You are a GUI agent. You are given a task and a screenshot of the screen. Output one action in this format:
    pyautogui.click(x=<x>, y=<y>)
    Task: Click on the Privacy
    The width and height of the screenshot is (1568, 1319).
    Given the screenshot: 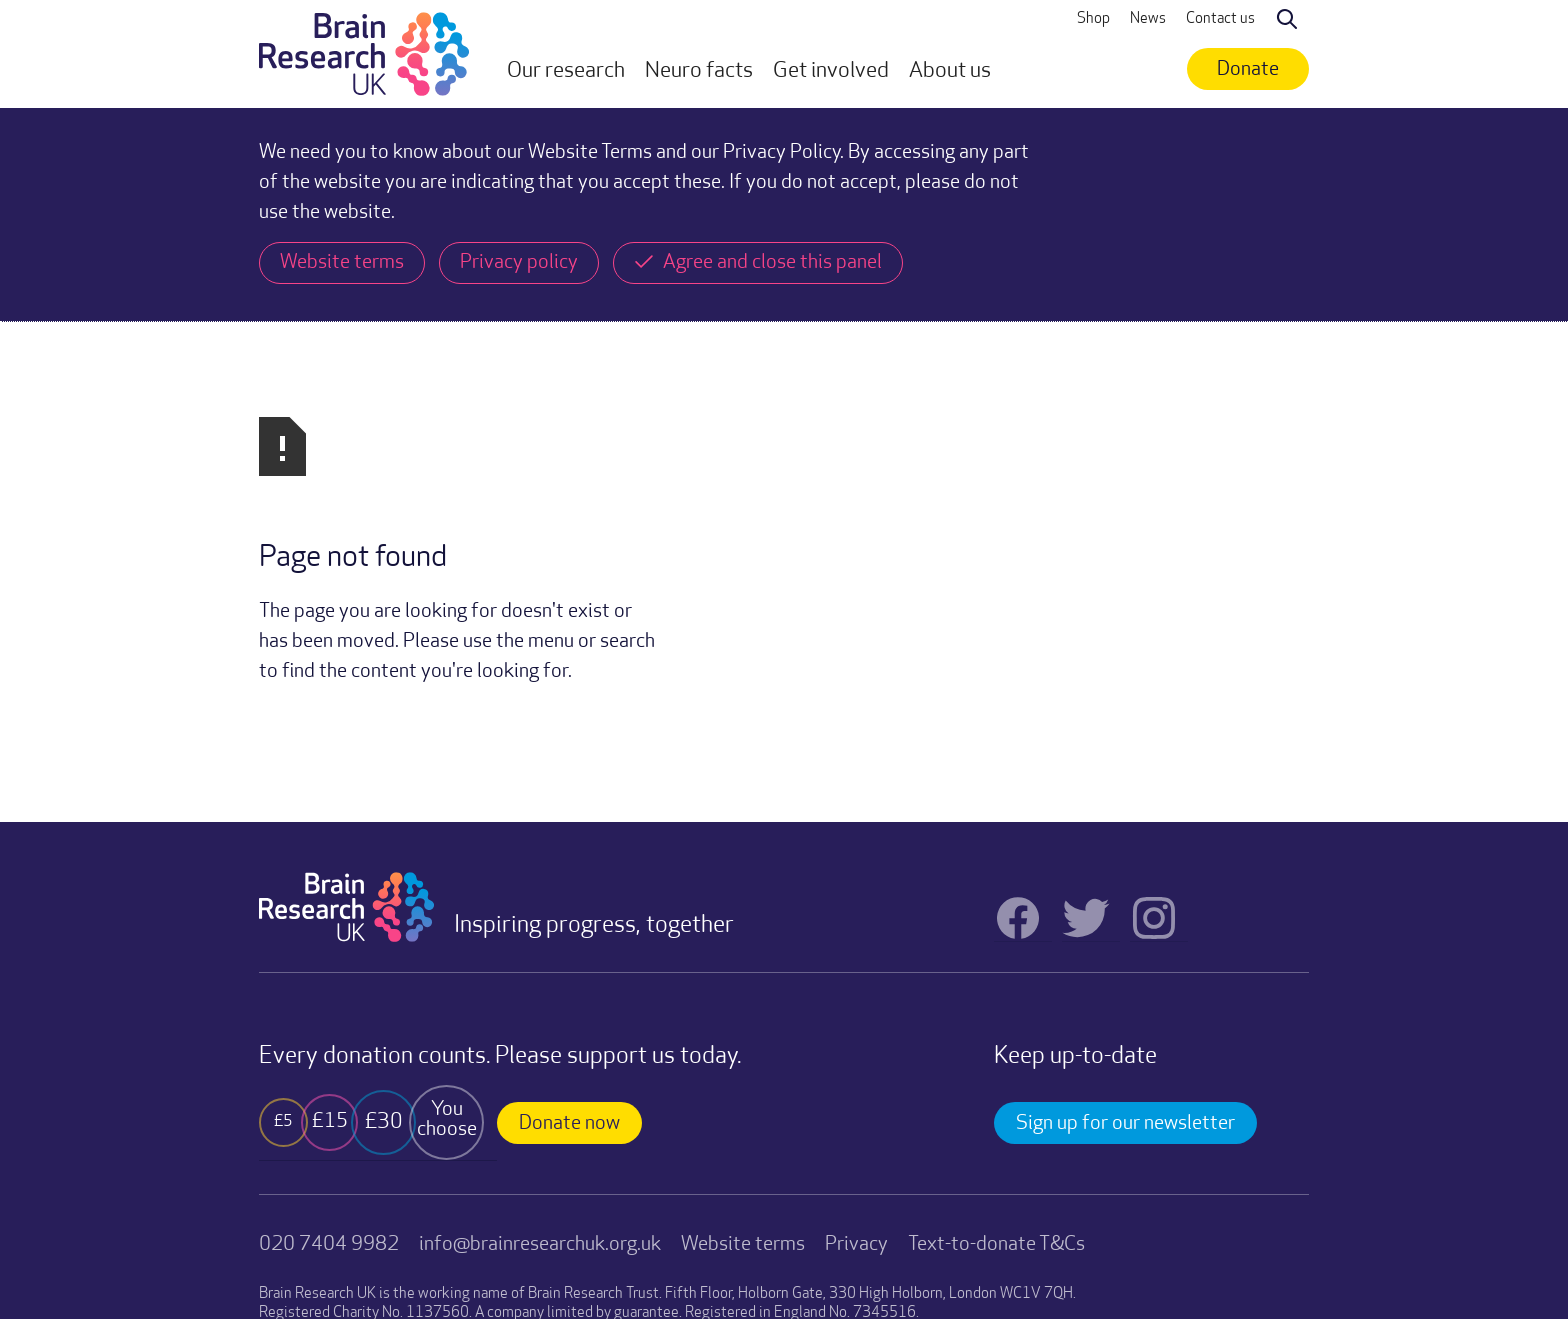 What is the action you would take?
    pyautogui.click(x=856, y=1031)
    